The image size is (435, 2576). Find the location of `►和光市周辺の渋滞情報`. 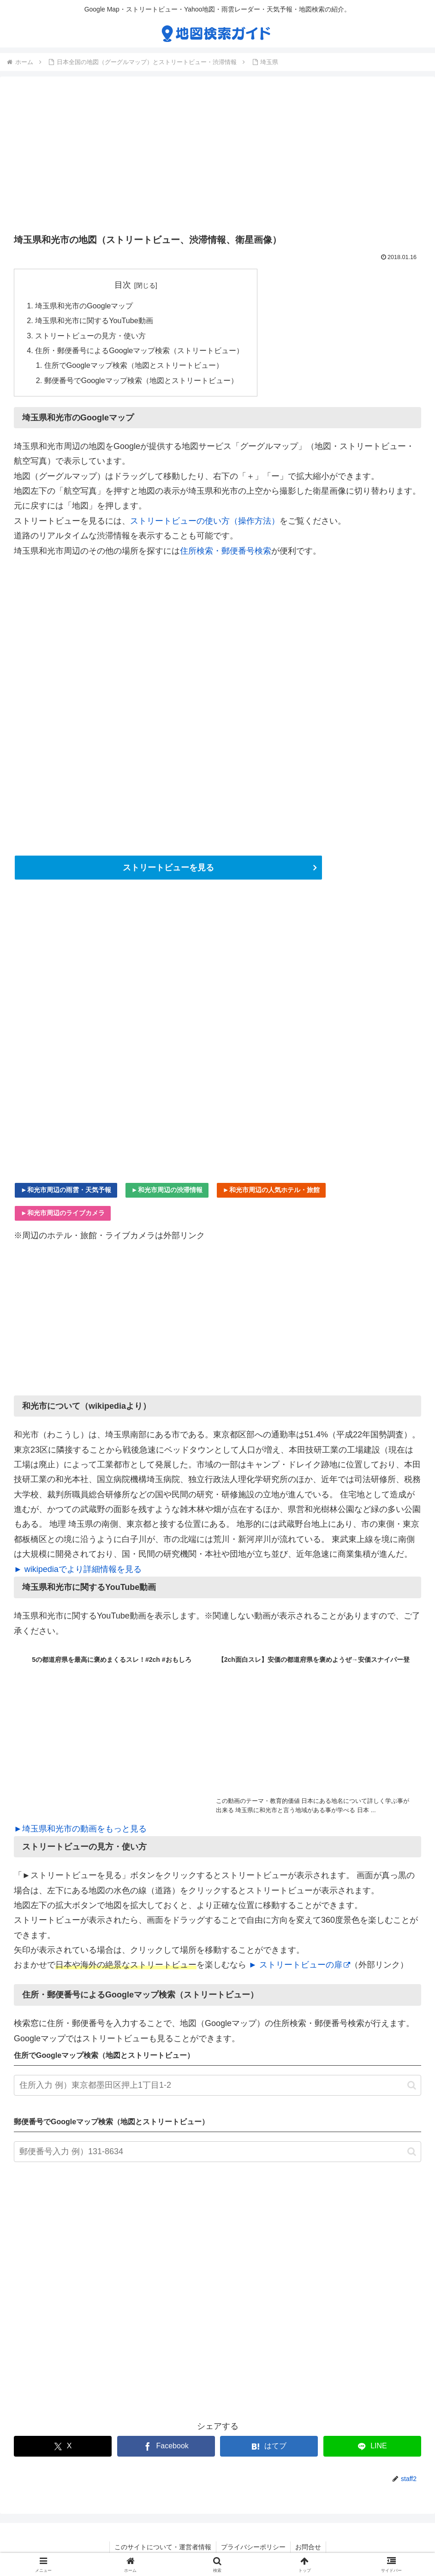

►和光市周辺の渋滞情報 is located at coordinates (167, 1190).